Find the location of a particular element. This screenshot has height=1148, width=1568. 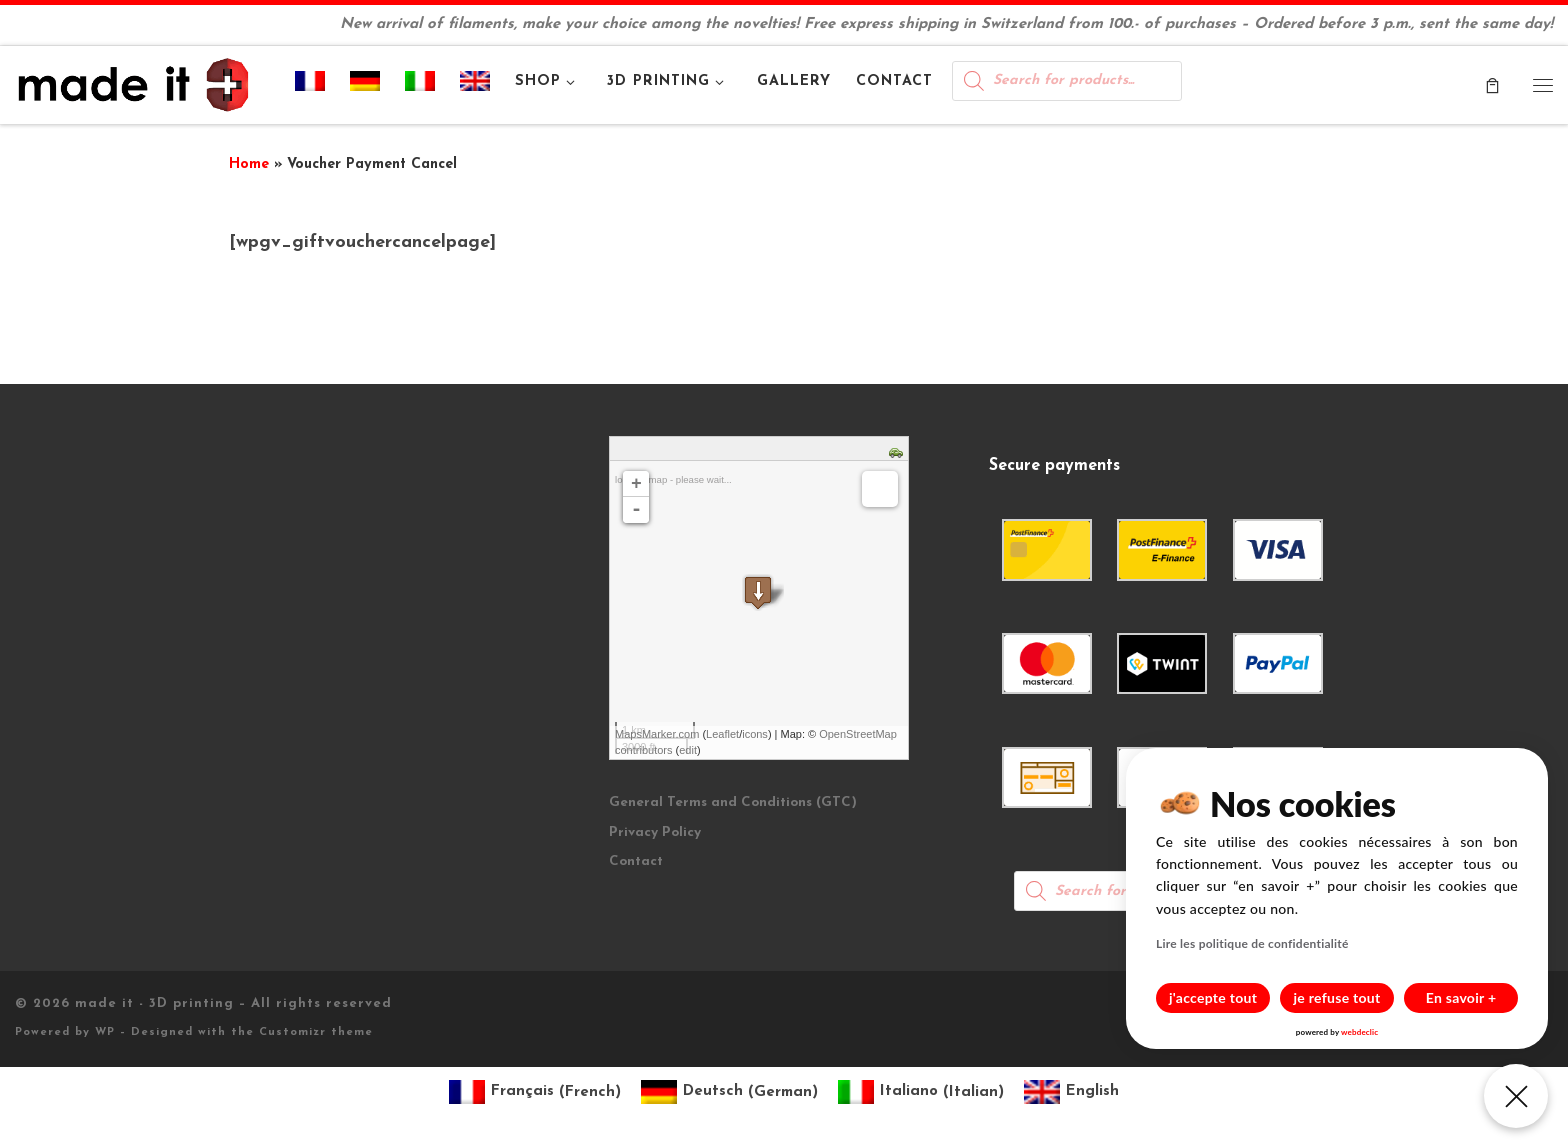

webdeclic is located at coordinates (1359, 1032).